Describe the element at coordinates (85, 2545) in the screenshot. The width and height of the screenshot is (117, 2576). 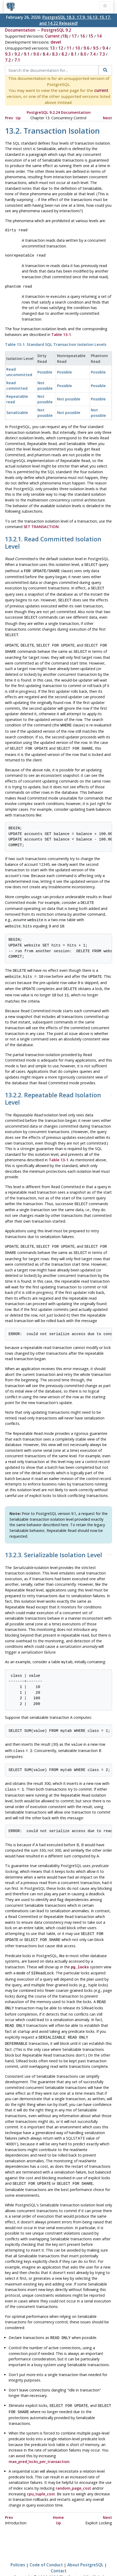
I see `About PostgreSQL` at that location.